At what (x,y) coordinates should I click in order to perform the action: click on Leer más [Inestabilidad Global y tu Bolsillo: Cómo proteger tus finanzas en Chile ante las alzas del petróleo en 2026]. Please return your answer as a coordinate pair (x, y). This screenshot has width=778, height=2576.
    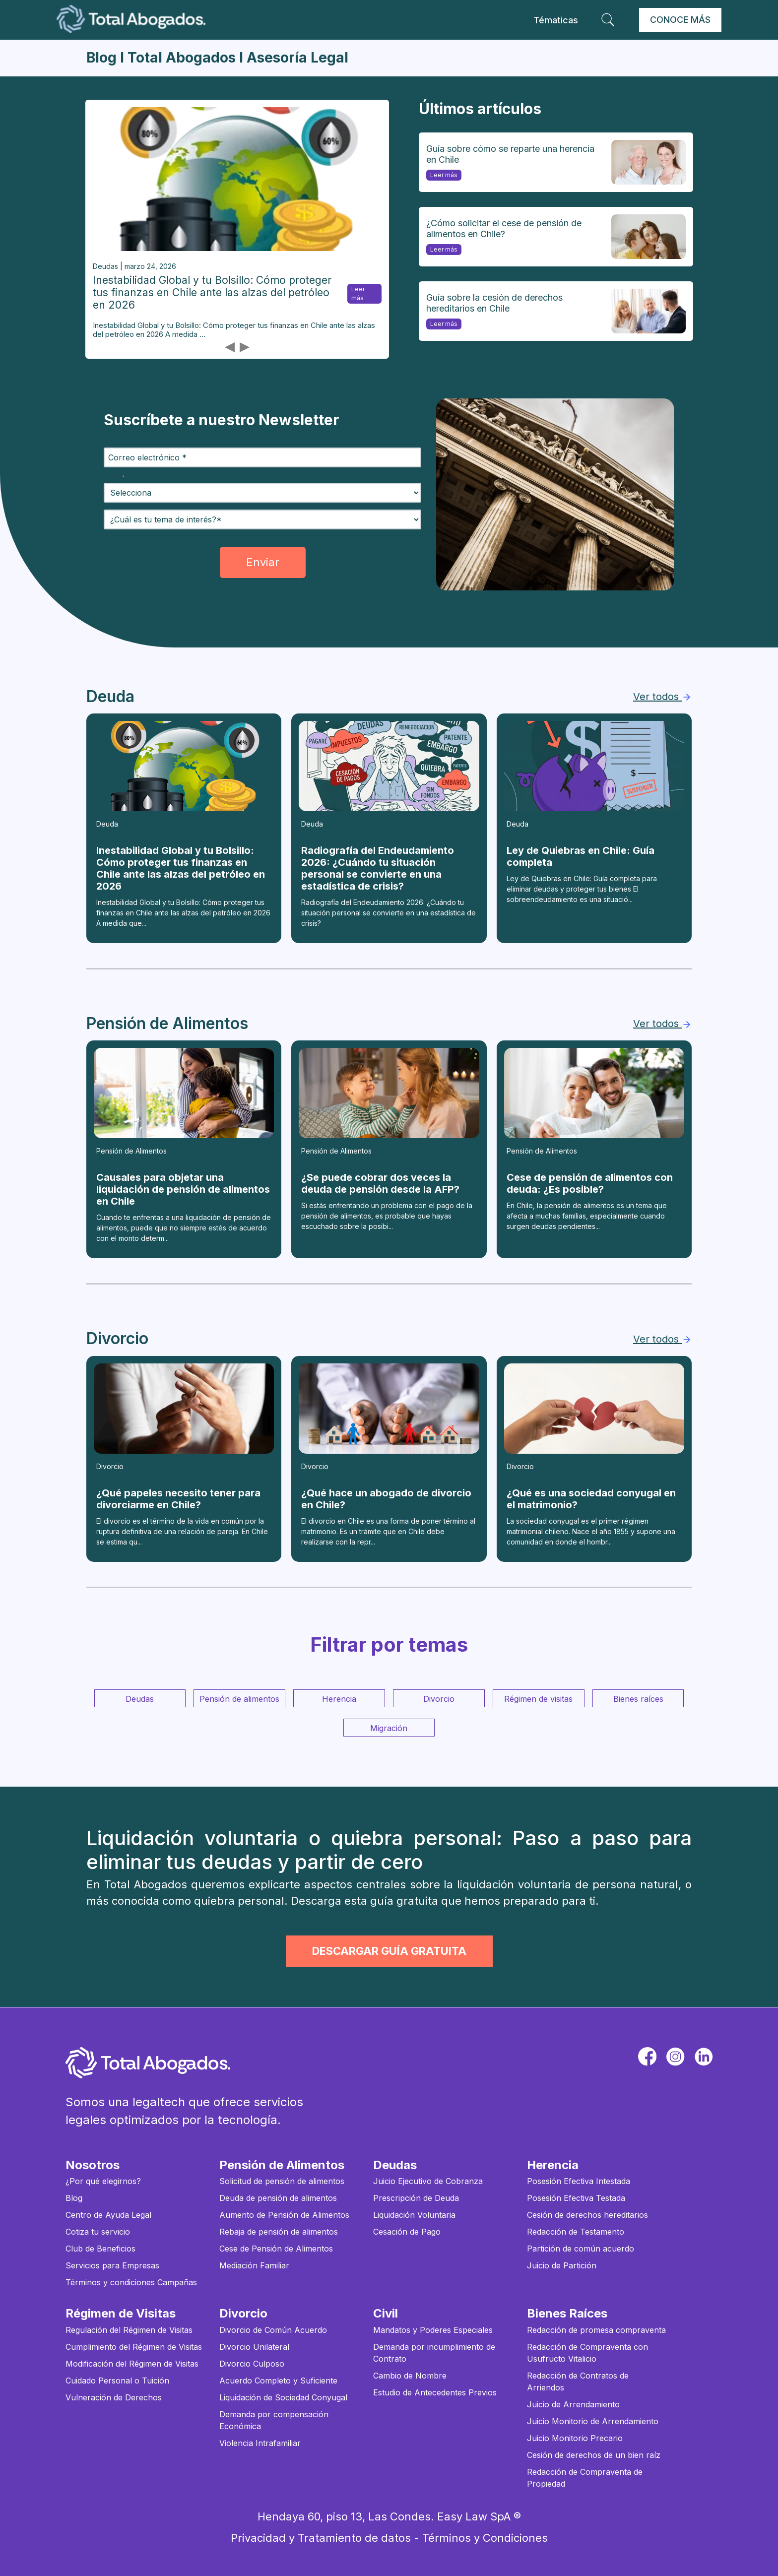
    Looking at the image, I should click on (356, 294).